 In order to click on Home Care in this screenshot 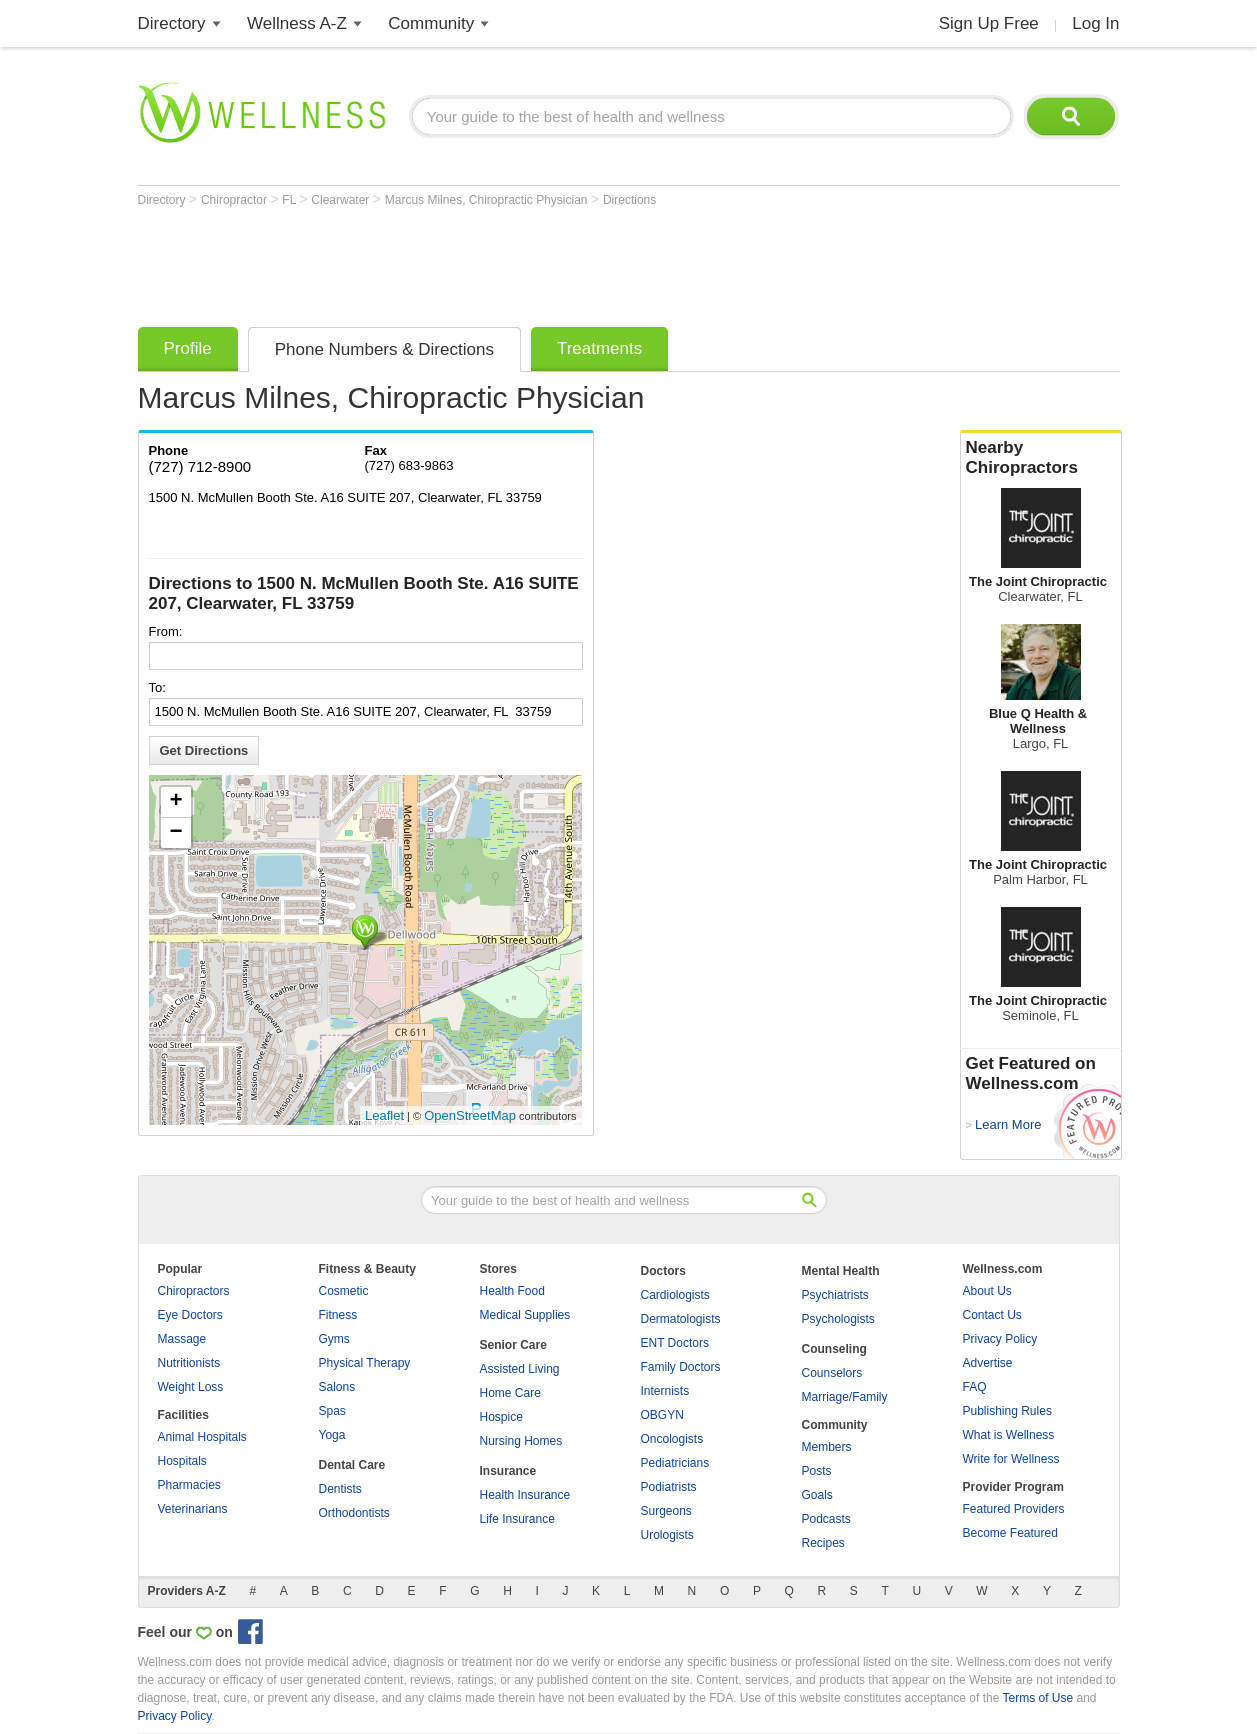, I will do `click(510, 1393)`.